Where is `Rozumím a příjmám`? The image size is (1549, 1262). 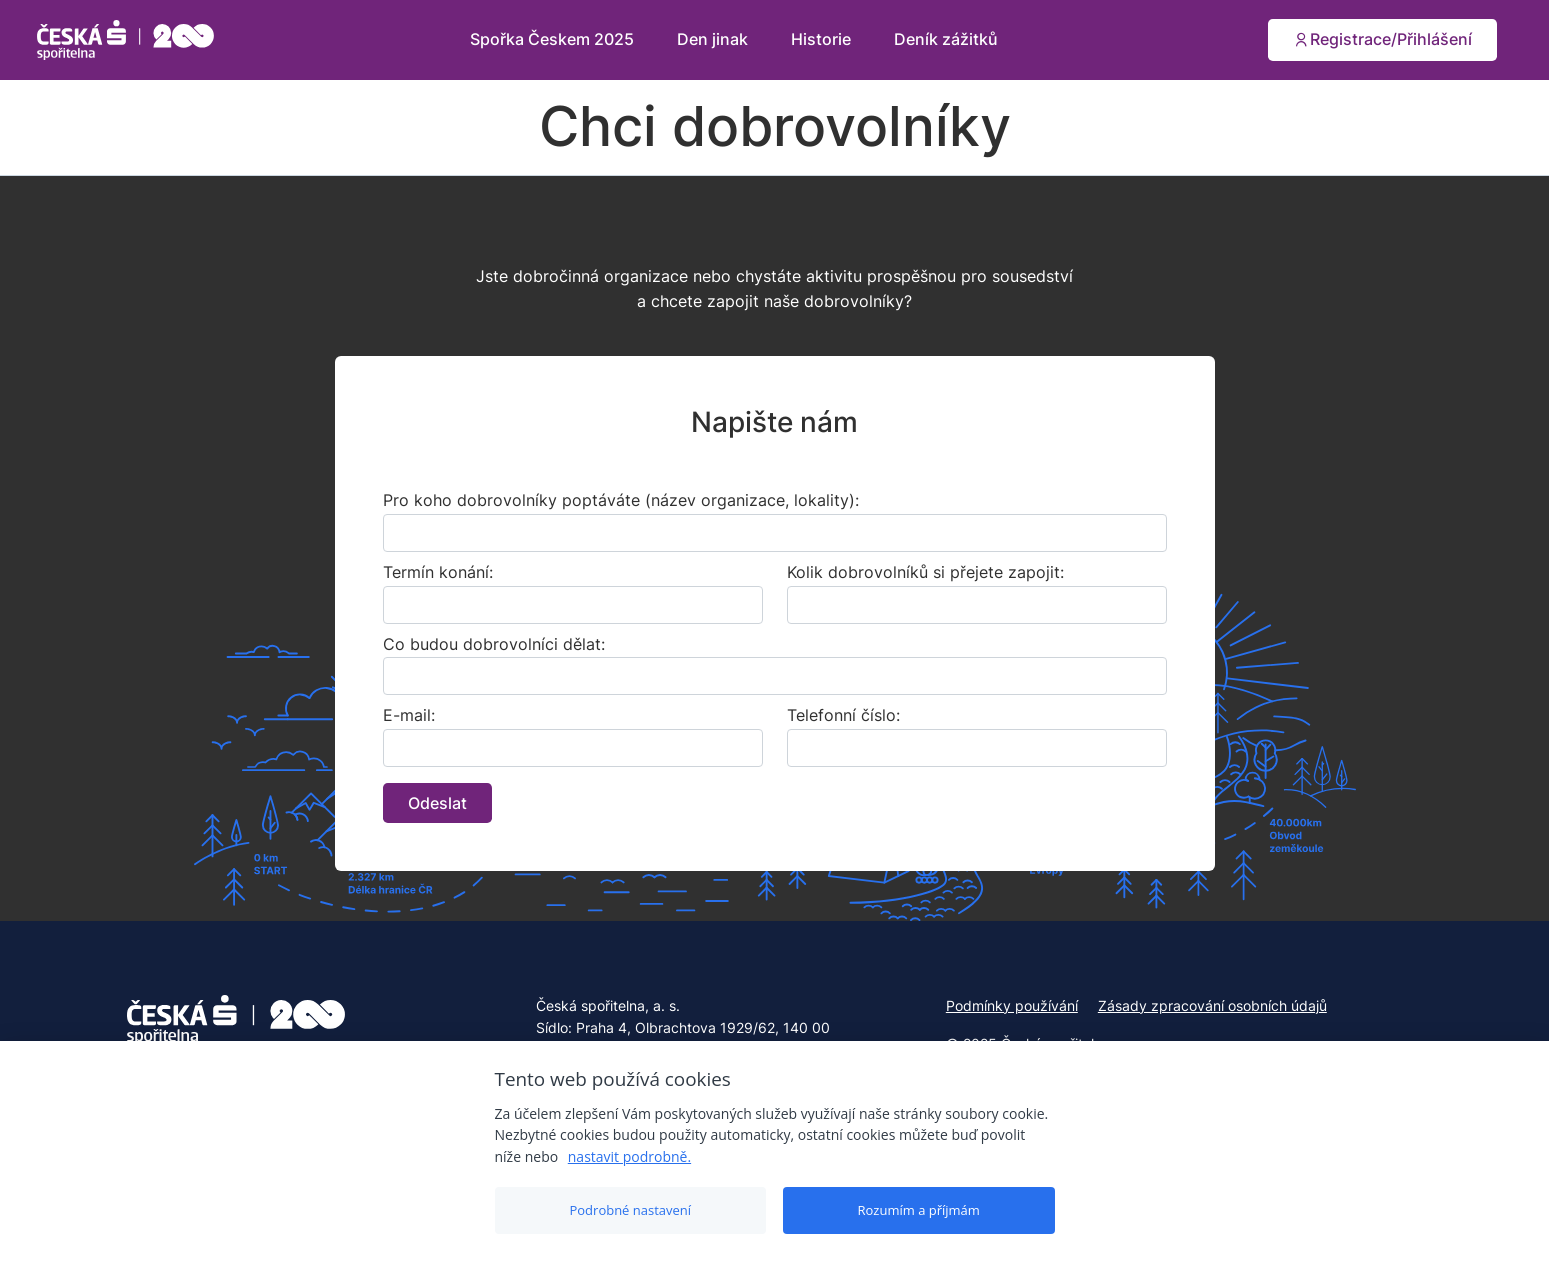 Rozumím a příjmám is located at coordinates (919, 1210).